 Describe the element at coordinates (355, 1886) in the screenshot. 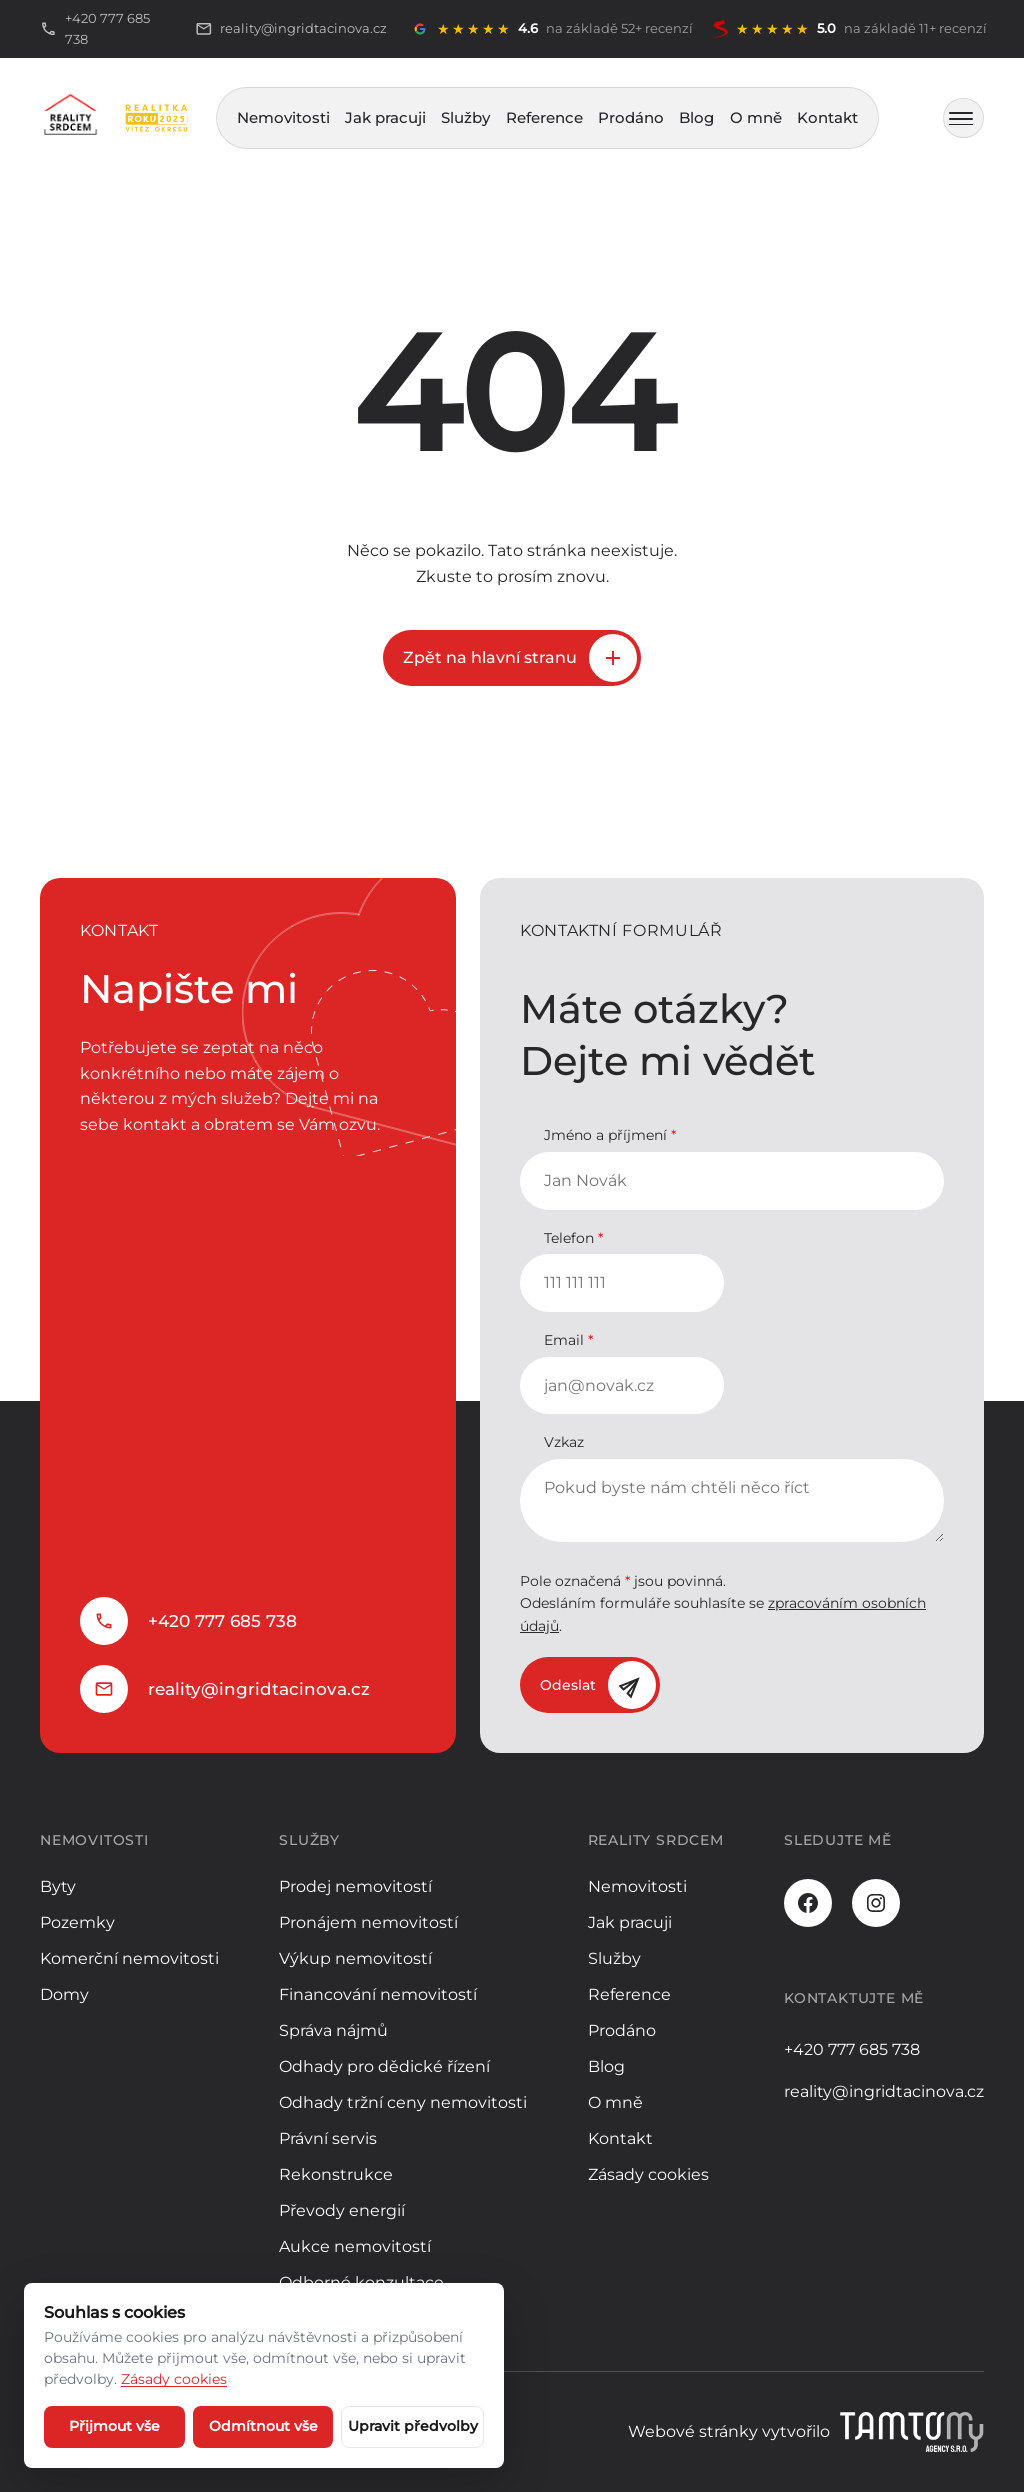

I see `Prodej nemovitostí` at that location.